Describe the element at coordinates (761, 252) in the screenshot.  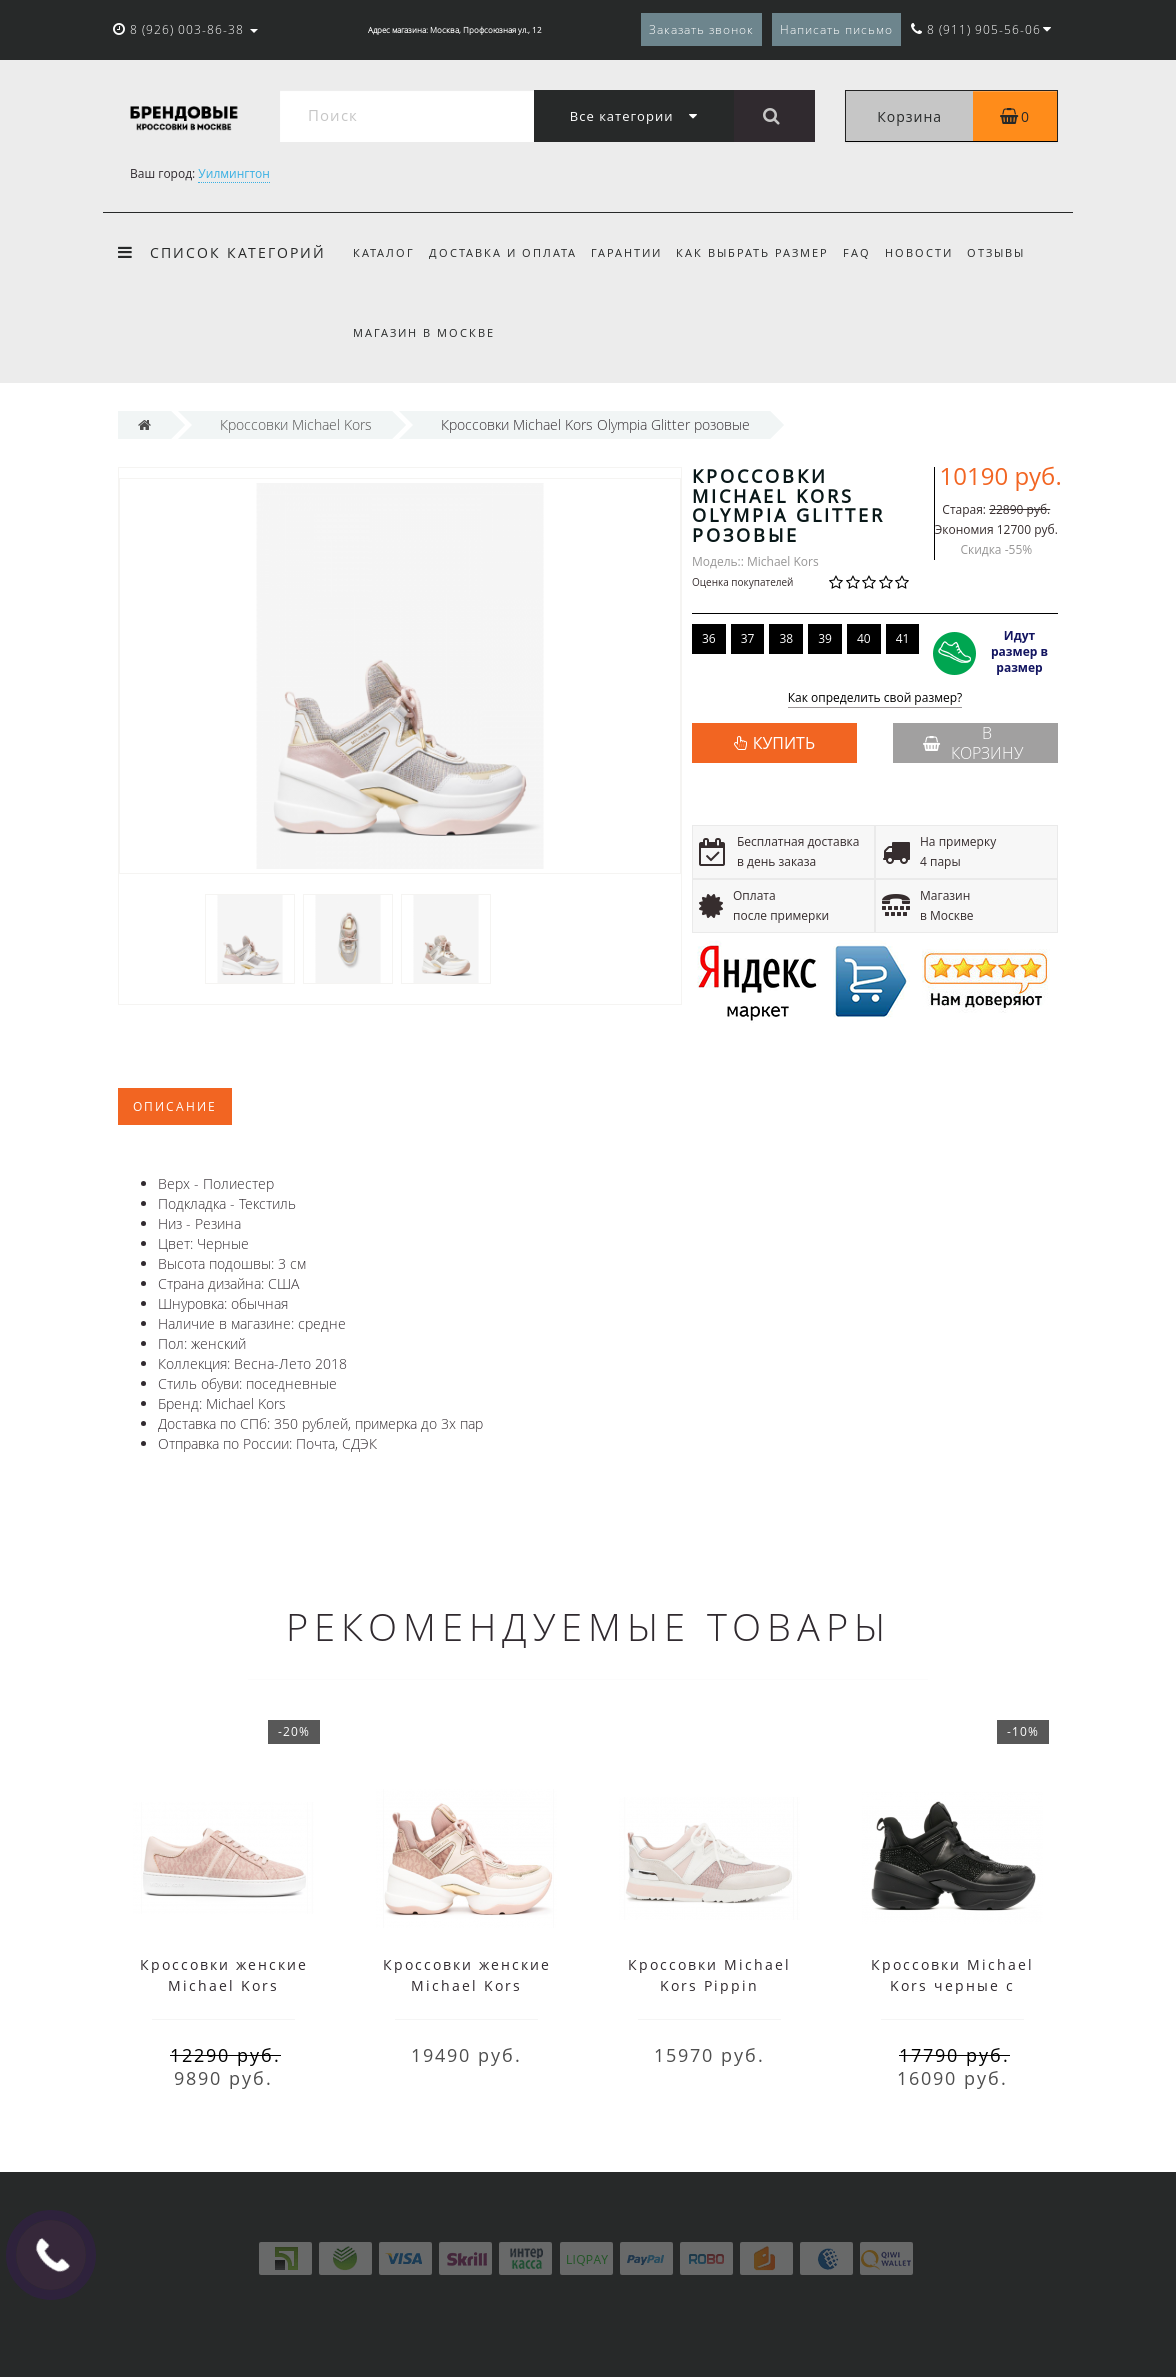
I see `Как выбрать размер` at that location.